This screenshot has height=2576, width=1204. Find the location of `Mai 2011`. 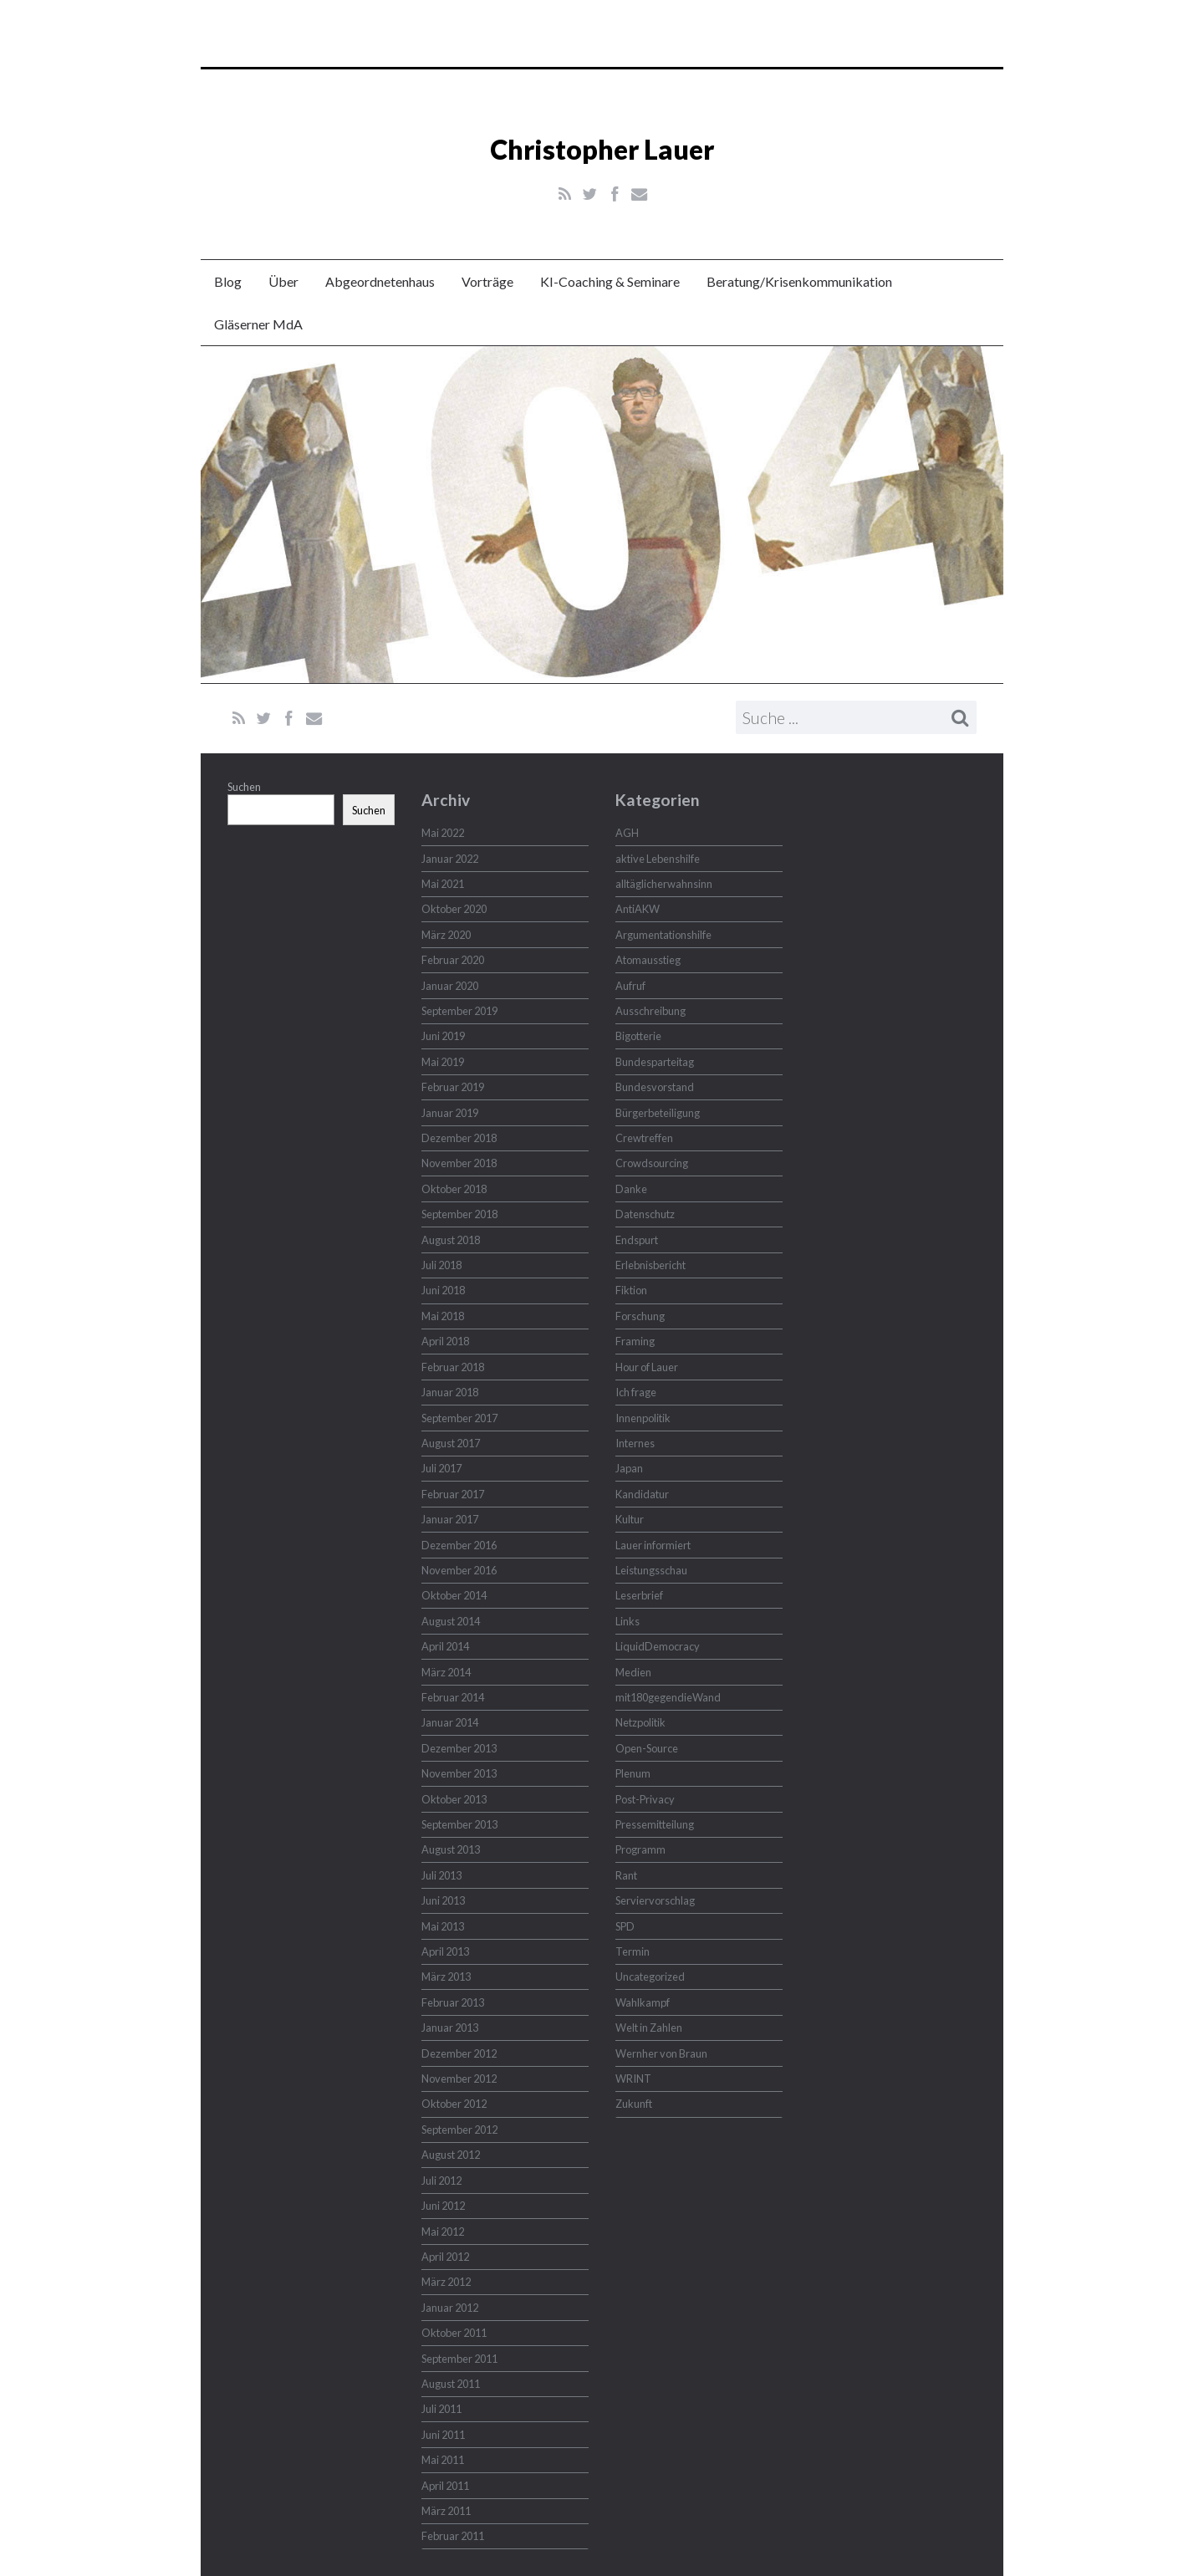

Mai 2011 is located at coordinates (442, 2459).